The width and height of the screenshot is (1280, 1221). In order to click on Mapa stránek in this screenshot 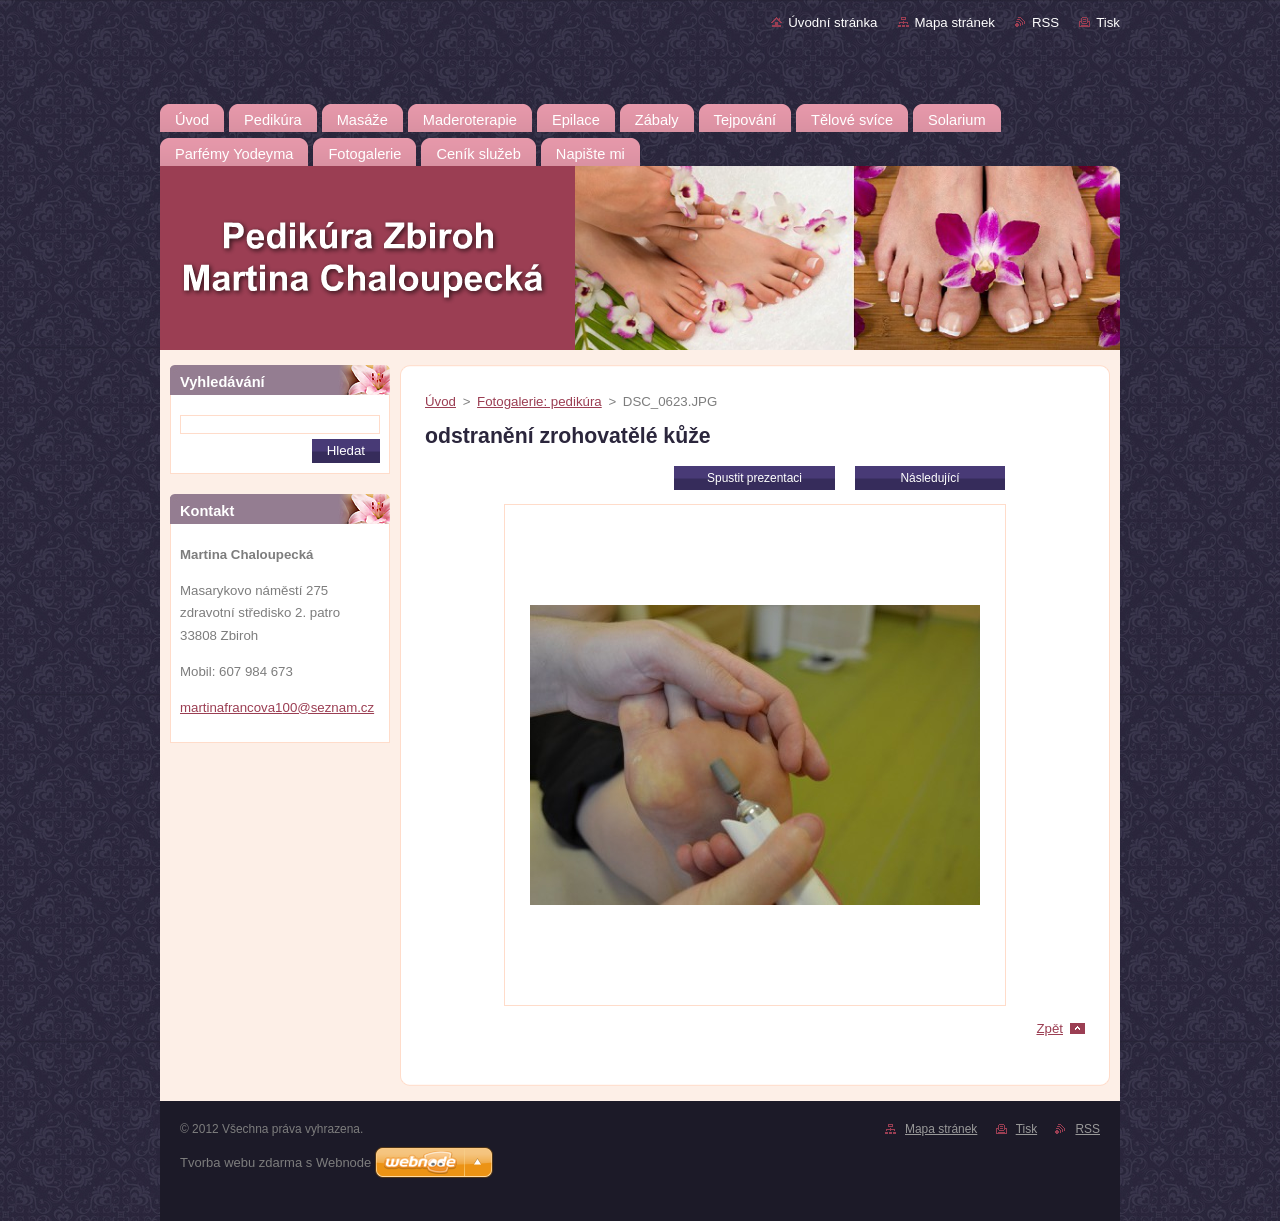, I will do `click(955, 22)`.